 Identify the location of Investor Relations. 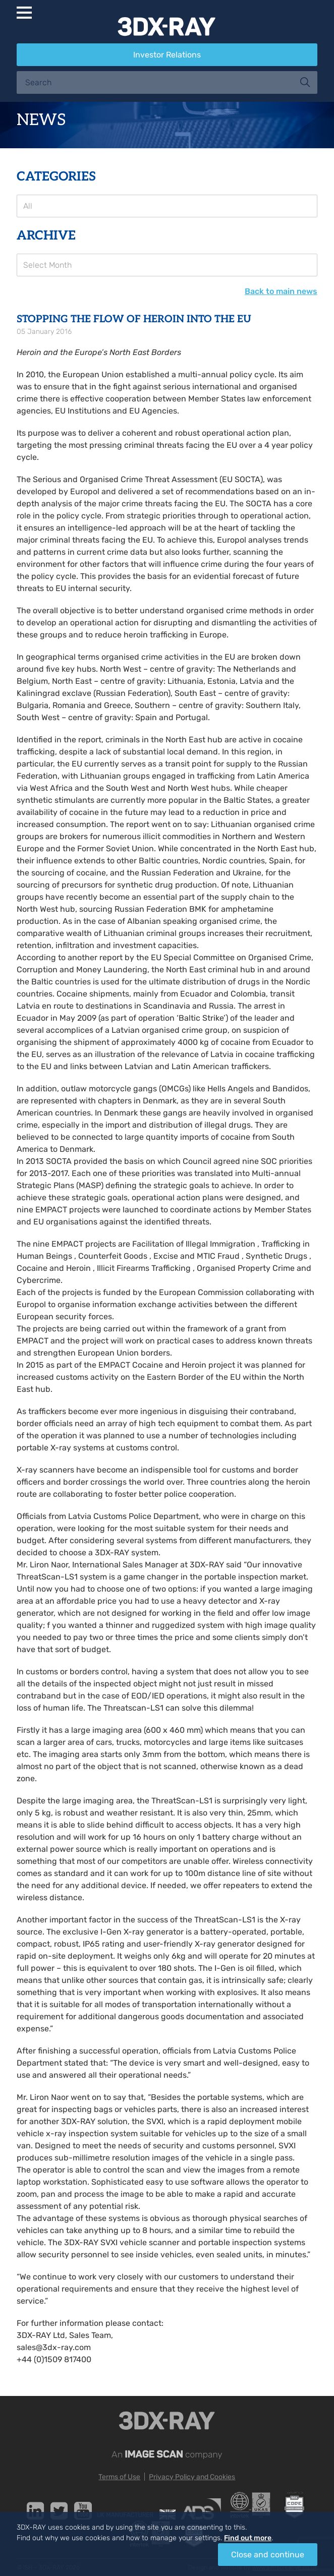
(167, 55).